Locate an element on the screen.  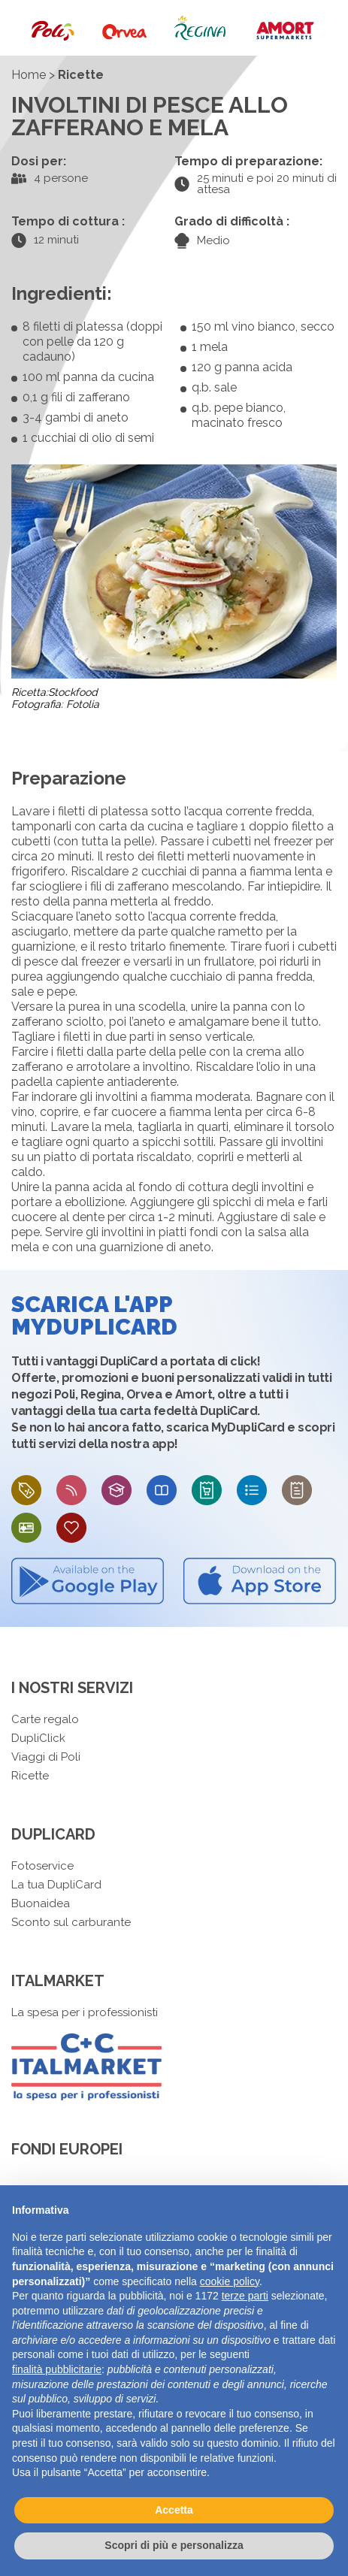
Accetta [button] is located at coordinates (174, 2510).